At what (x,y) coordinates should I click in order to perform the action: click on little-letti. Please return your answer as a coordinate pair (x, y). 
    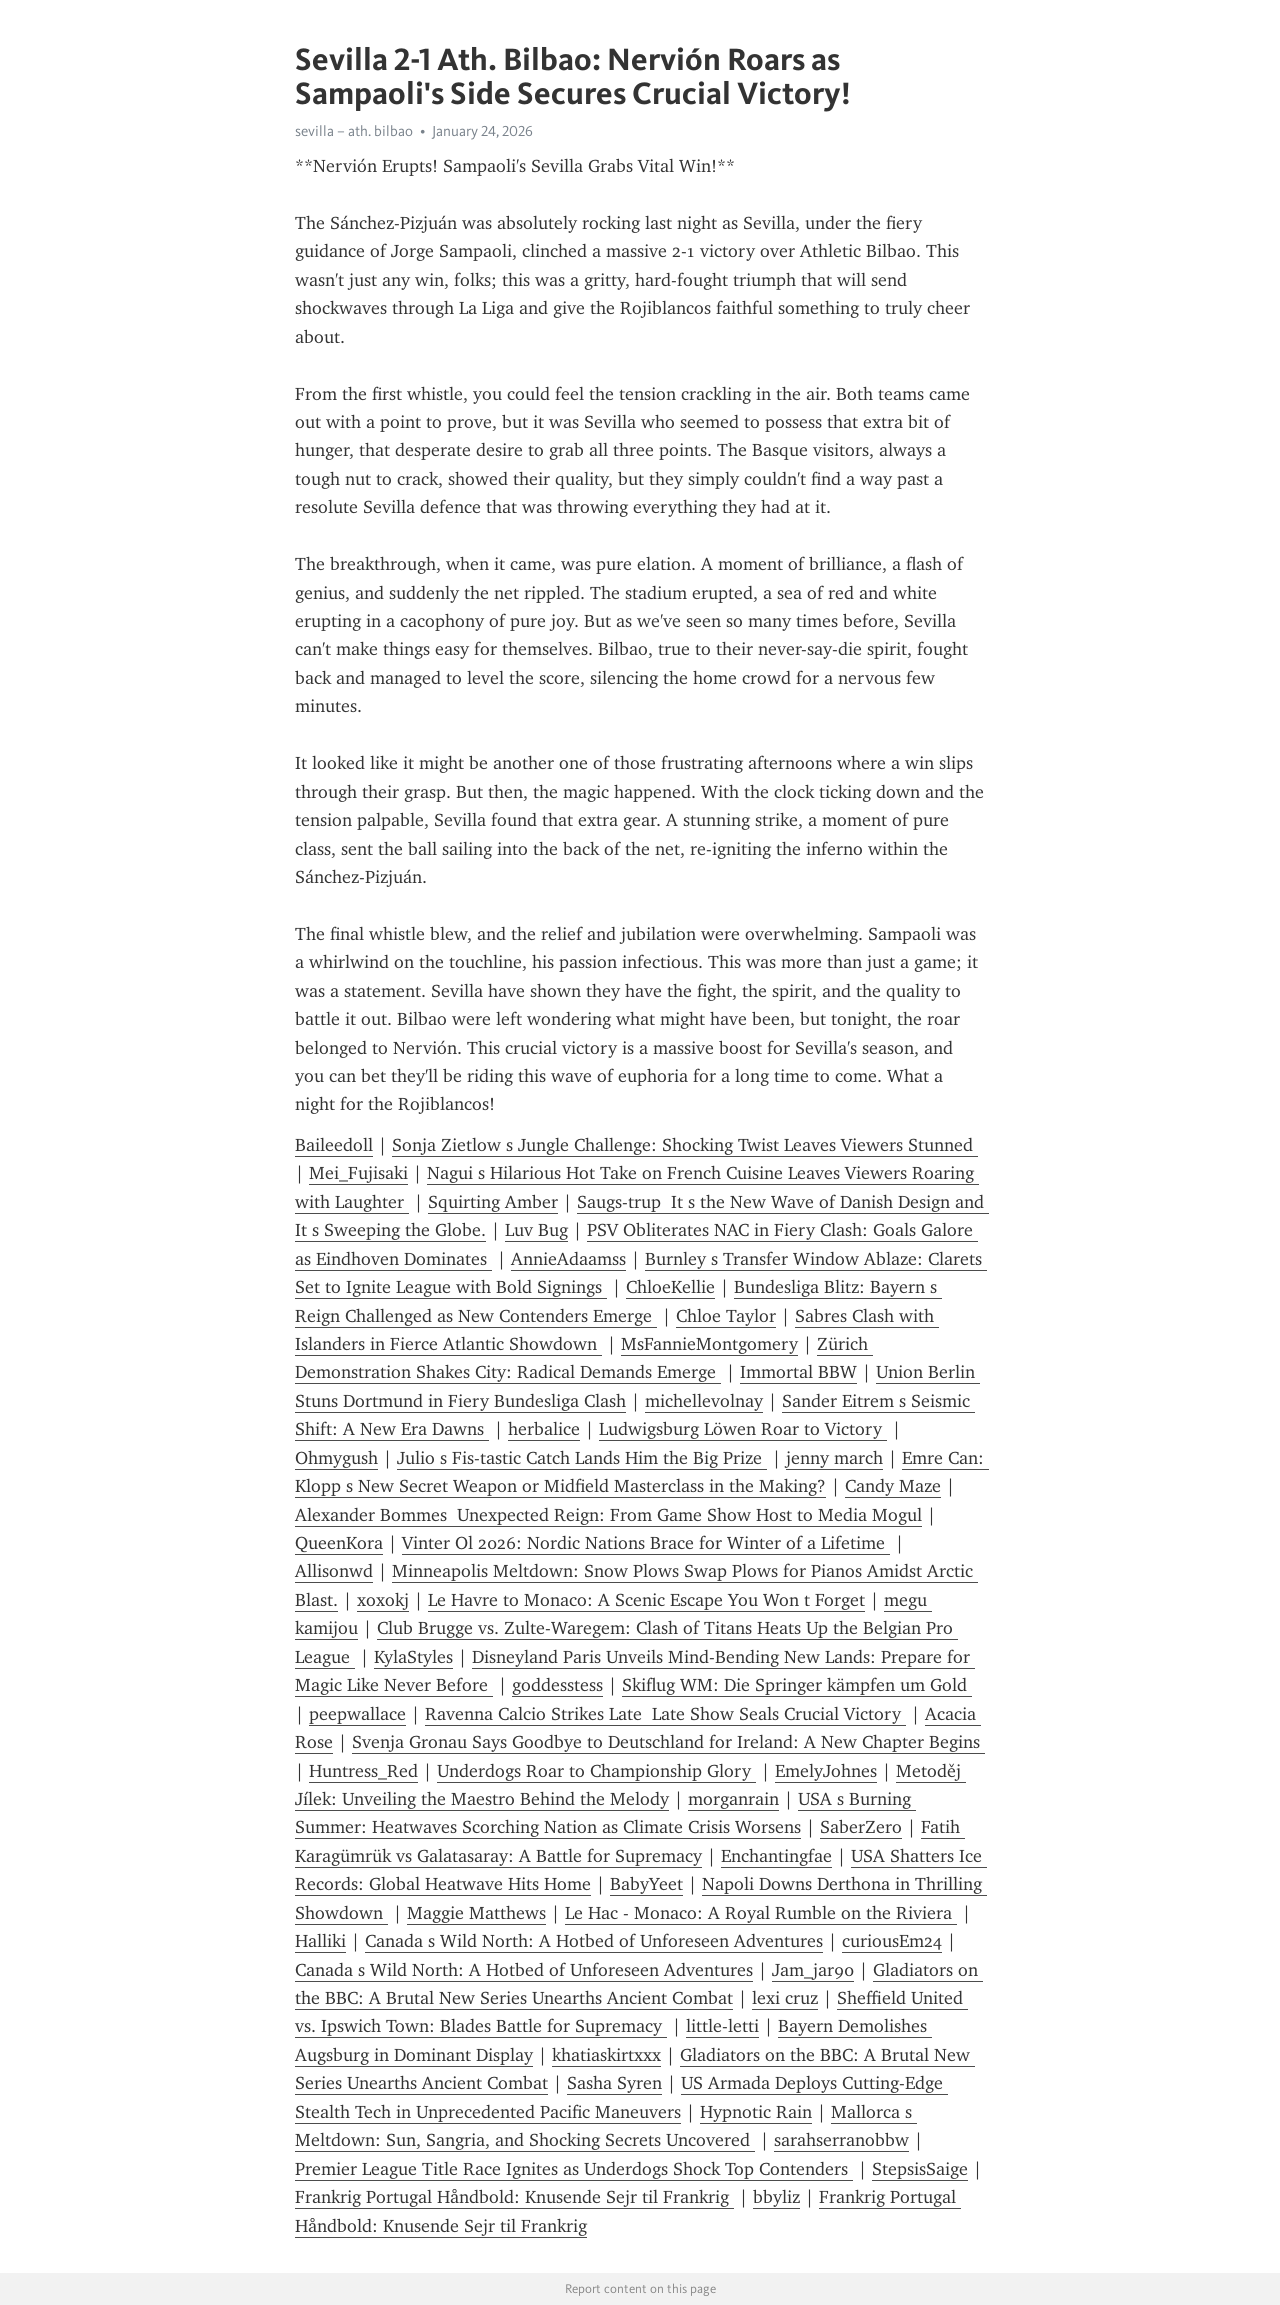
    Looking at the image, I should click on (722, 2026).